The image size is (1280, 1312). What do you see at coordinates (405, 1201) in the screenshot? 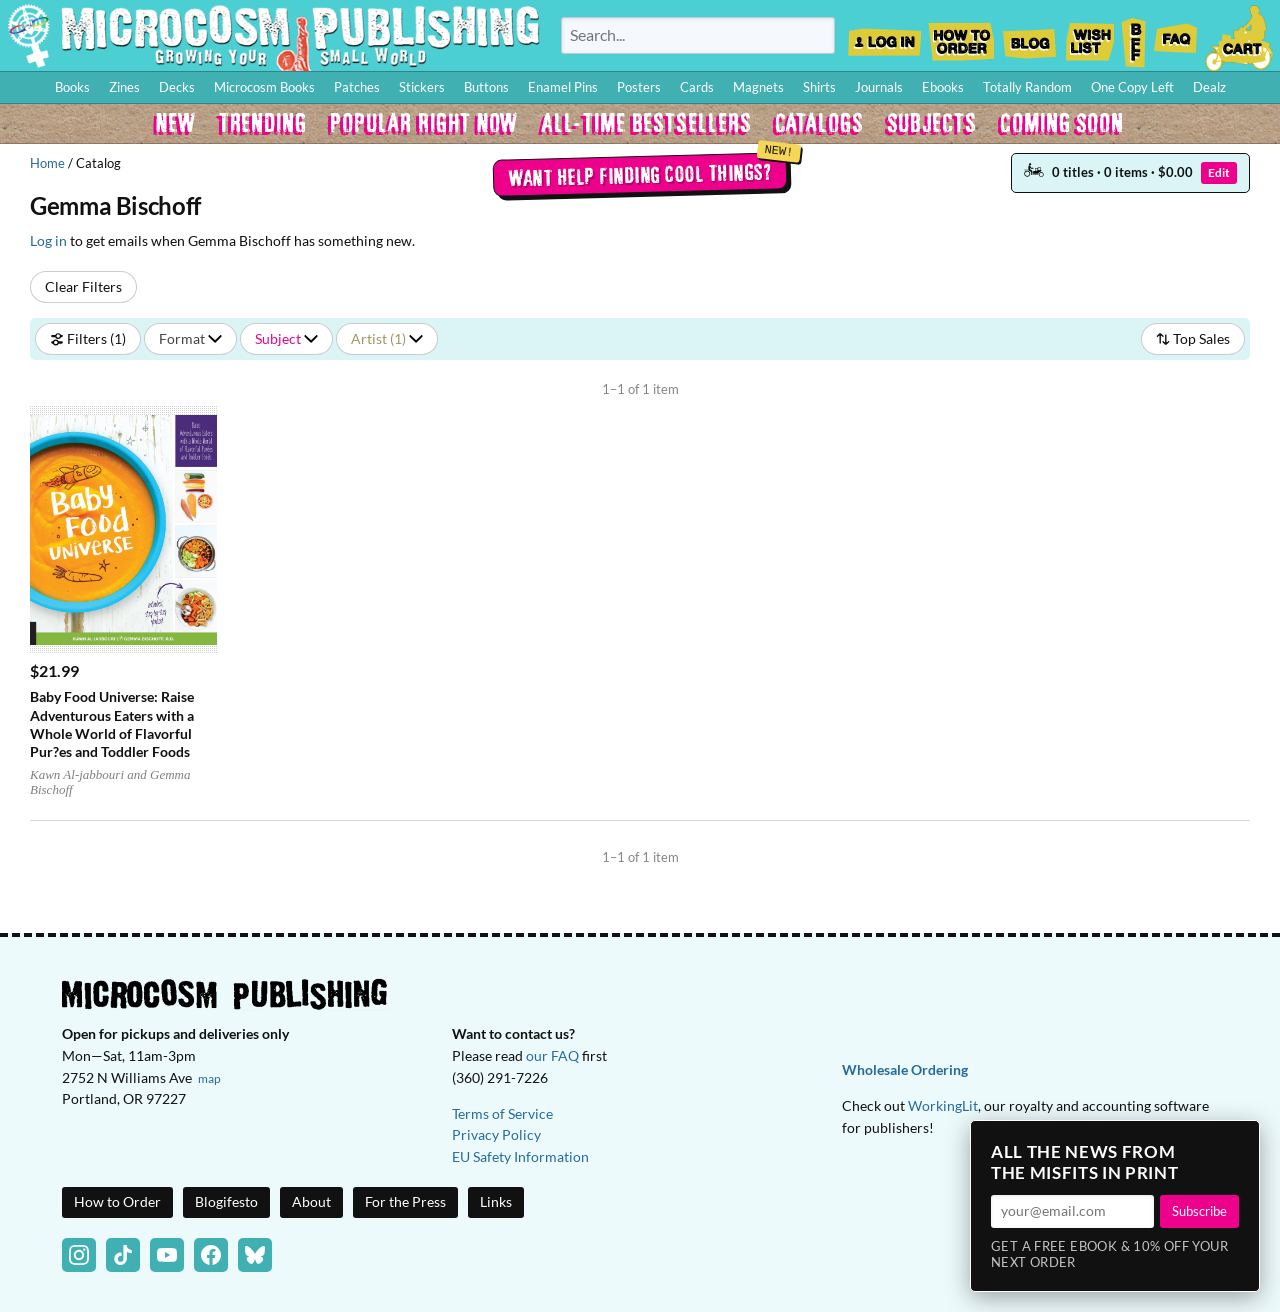
I see `For the Press` at bounding box center [405, 1201].